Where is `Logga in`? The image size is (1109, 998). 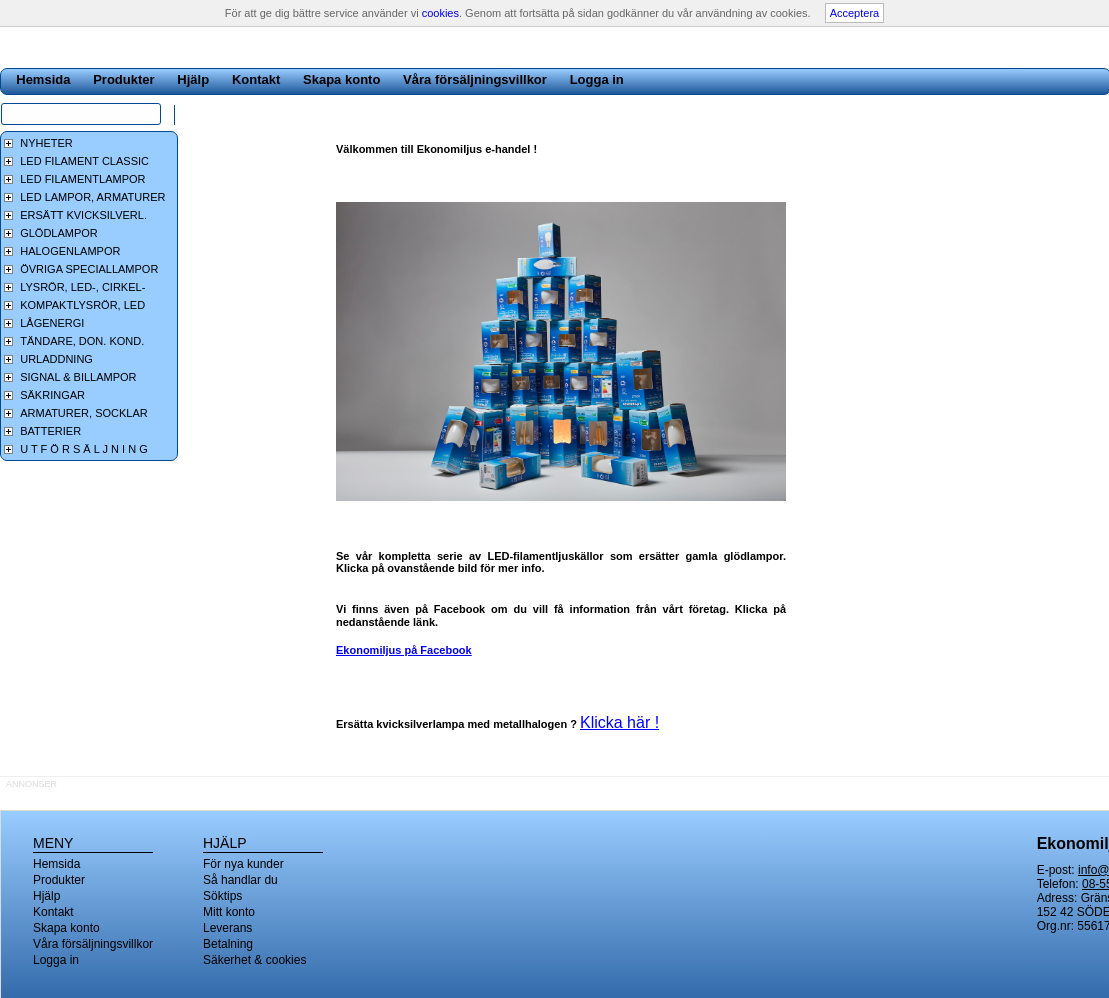 Logga in is located at coordinates (597, 79).